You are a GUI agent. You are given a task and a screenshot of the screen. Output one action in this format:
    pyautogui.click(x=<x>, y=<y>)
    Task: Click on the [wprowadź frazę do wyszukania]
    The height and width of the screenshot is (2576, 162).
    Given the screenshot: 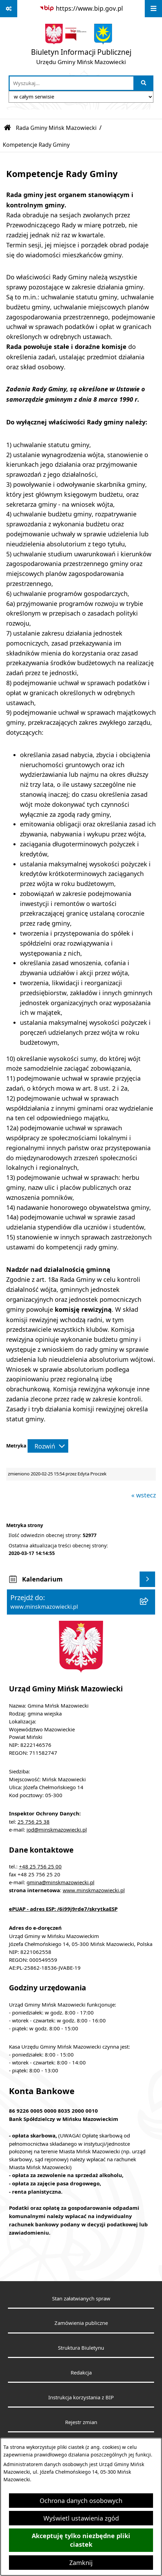 What is the action you would take?
    pyautogui.click(x=71, y=83)
    